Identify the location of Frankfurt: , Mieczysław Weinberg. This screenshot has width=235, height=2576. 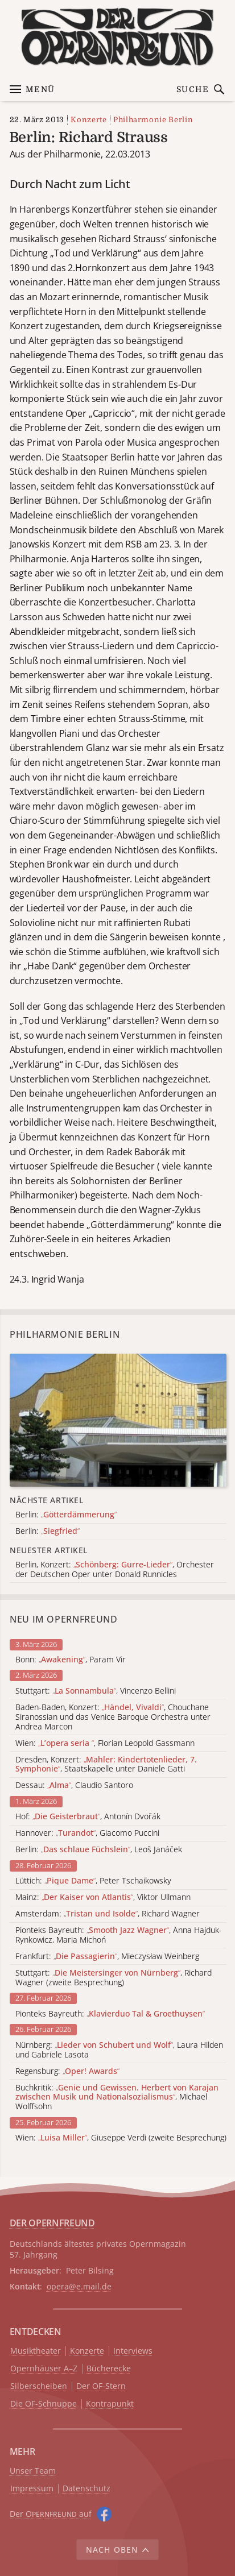
(107, 1956).